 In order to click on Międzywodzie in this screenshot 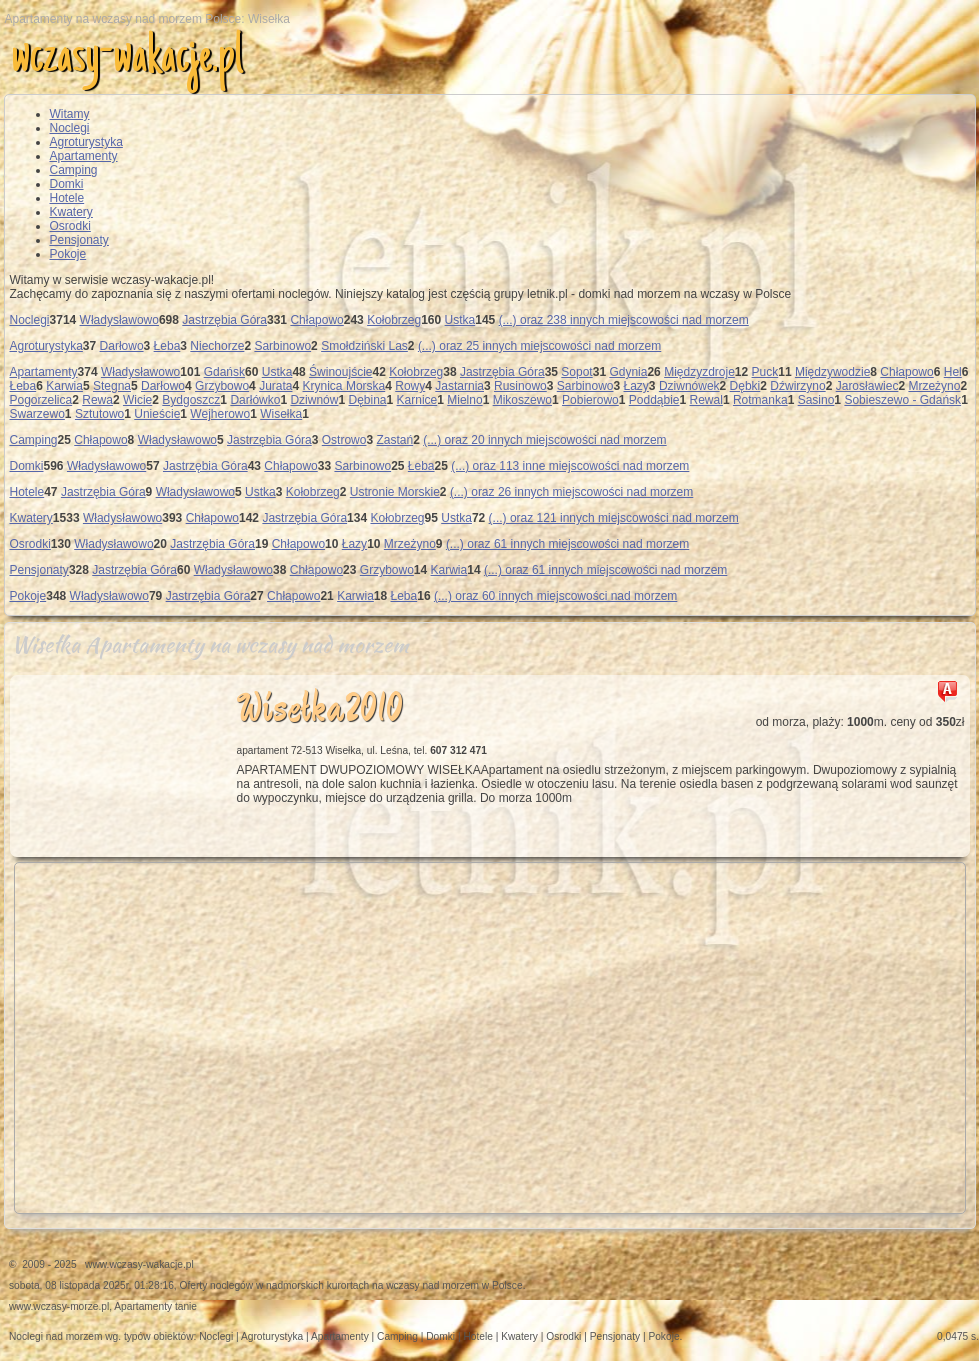, I will do `click(832, 372)`.